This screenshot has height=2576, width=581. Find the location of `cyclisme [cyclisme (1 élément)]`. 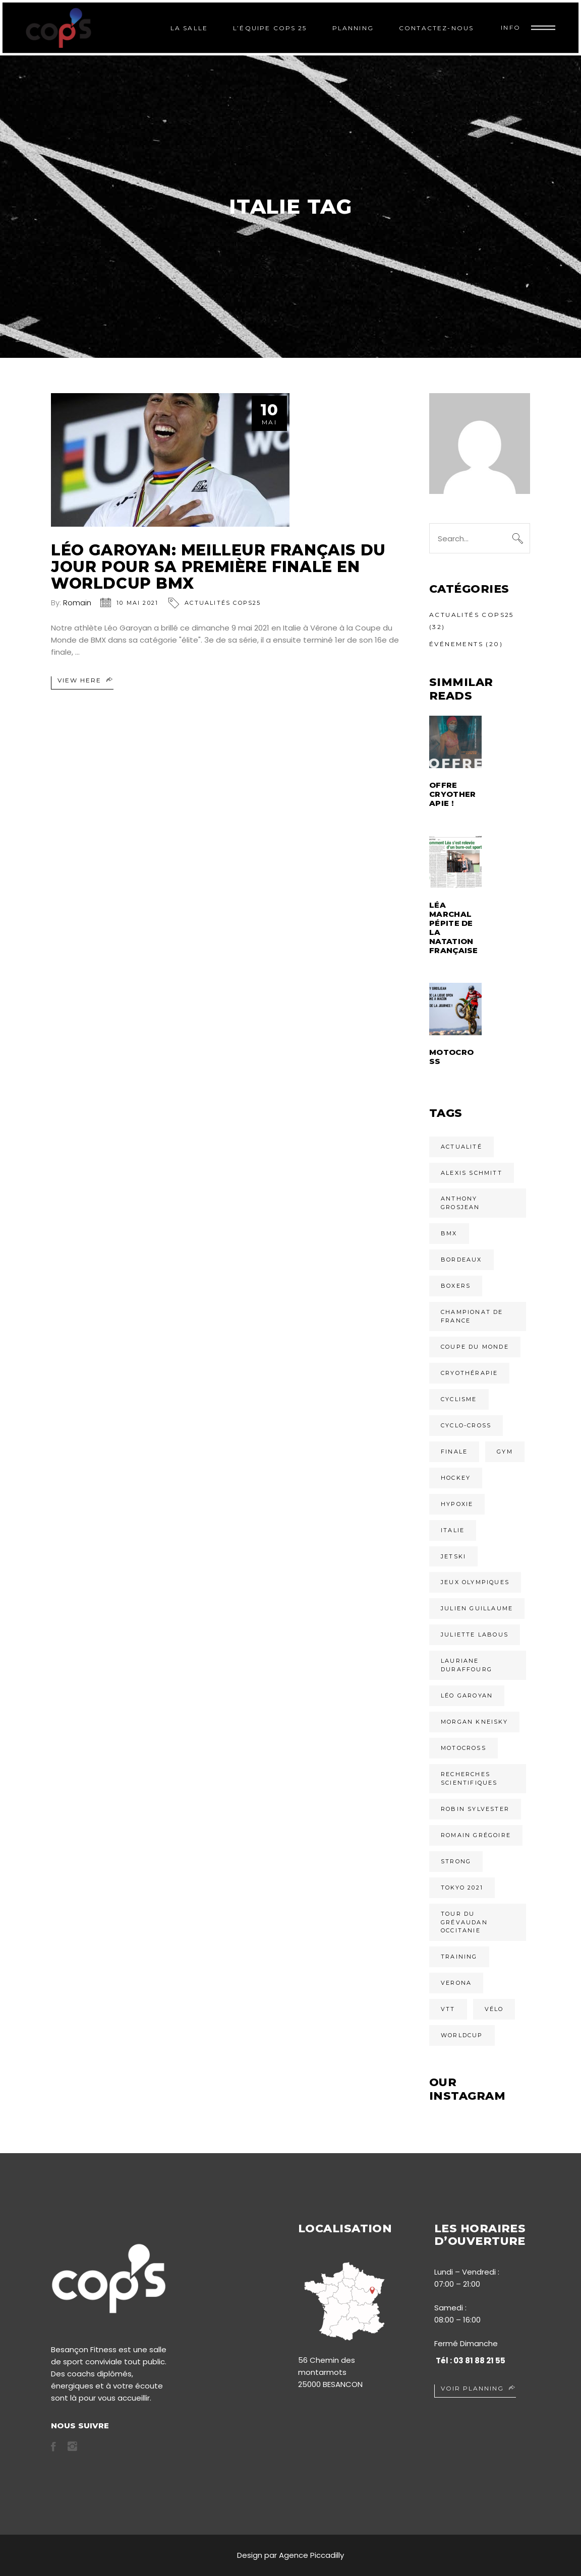

cyclisme [cyclisme (1 élément)] is located at coordinates (459, 1399).